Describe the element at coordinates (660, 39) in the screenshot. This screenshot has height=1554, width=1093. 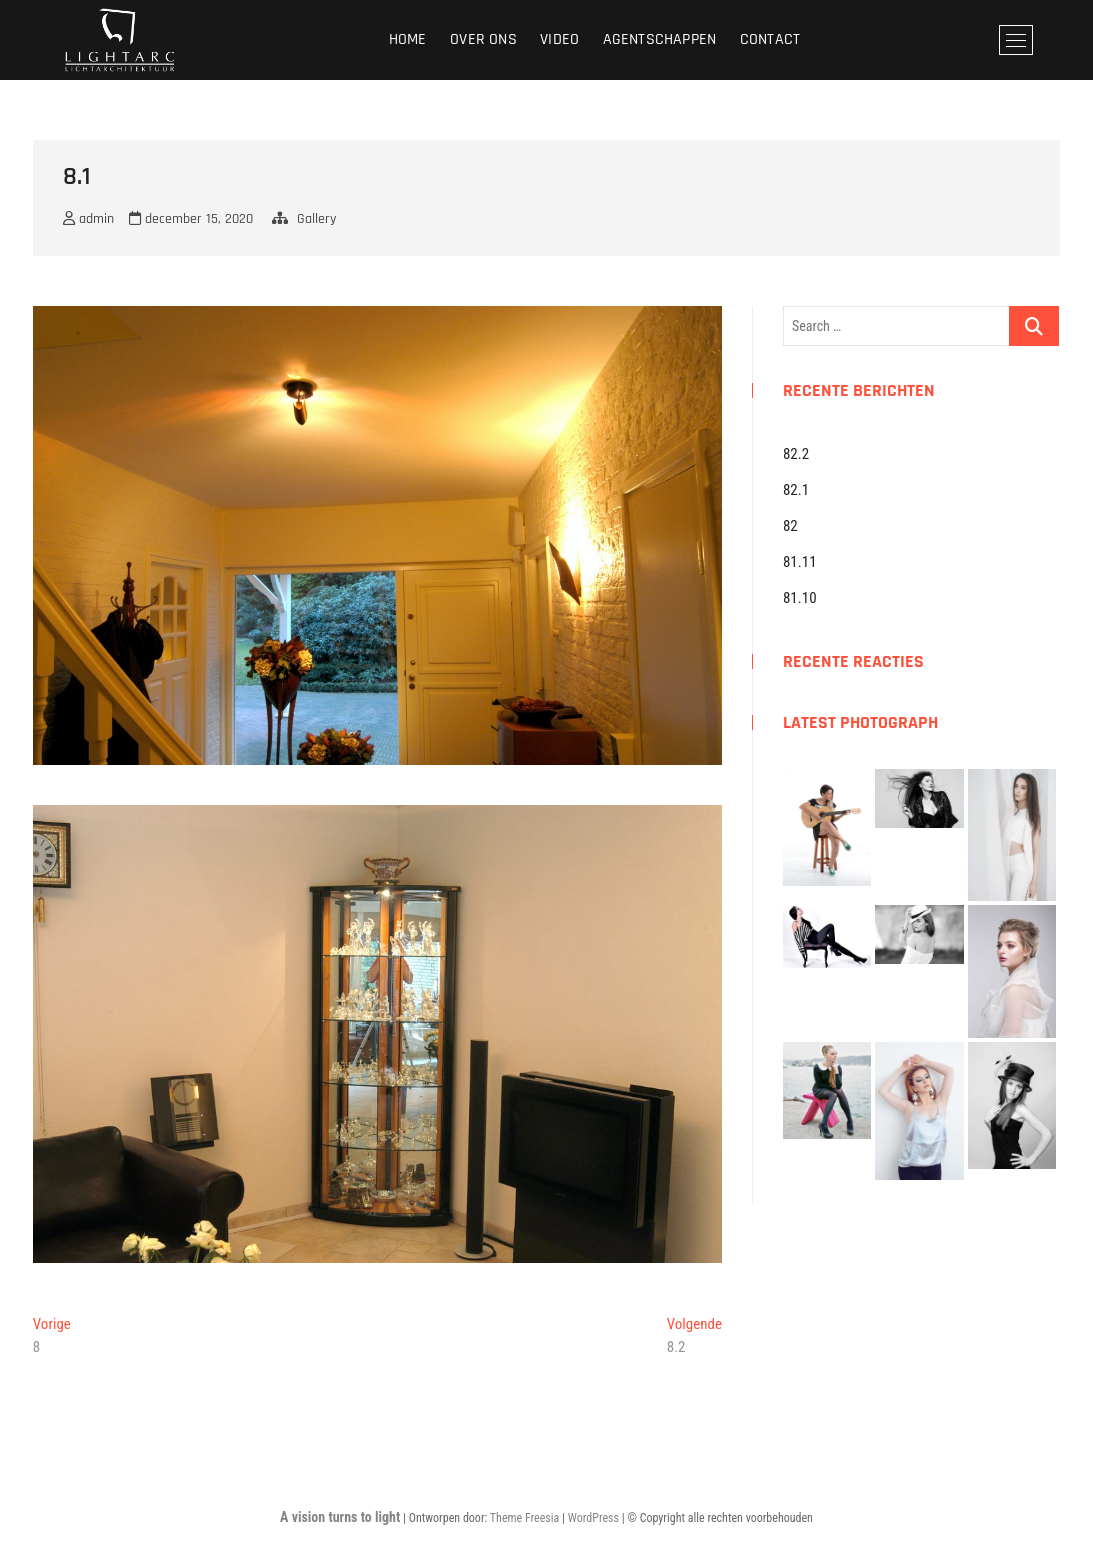
I see `Agentschappen` at that location.